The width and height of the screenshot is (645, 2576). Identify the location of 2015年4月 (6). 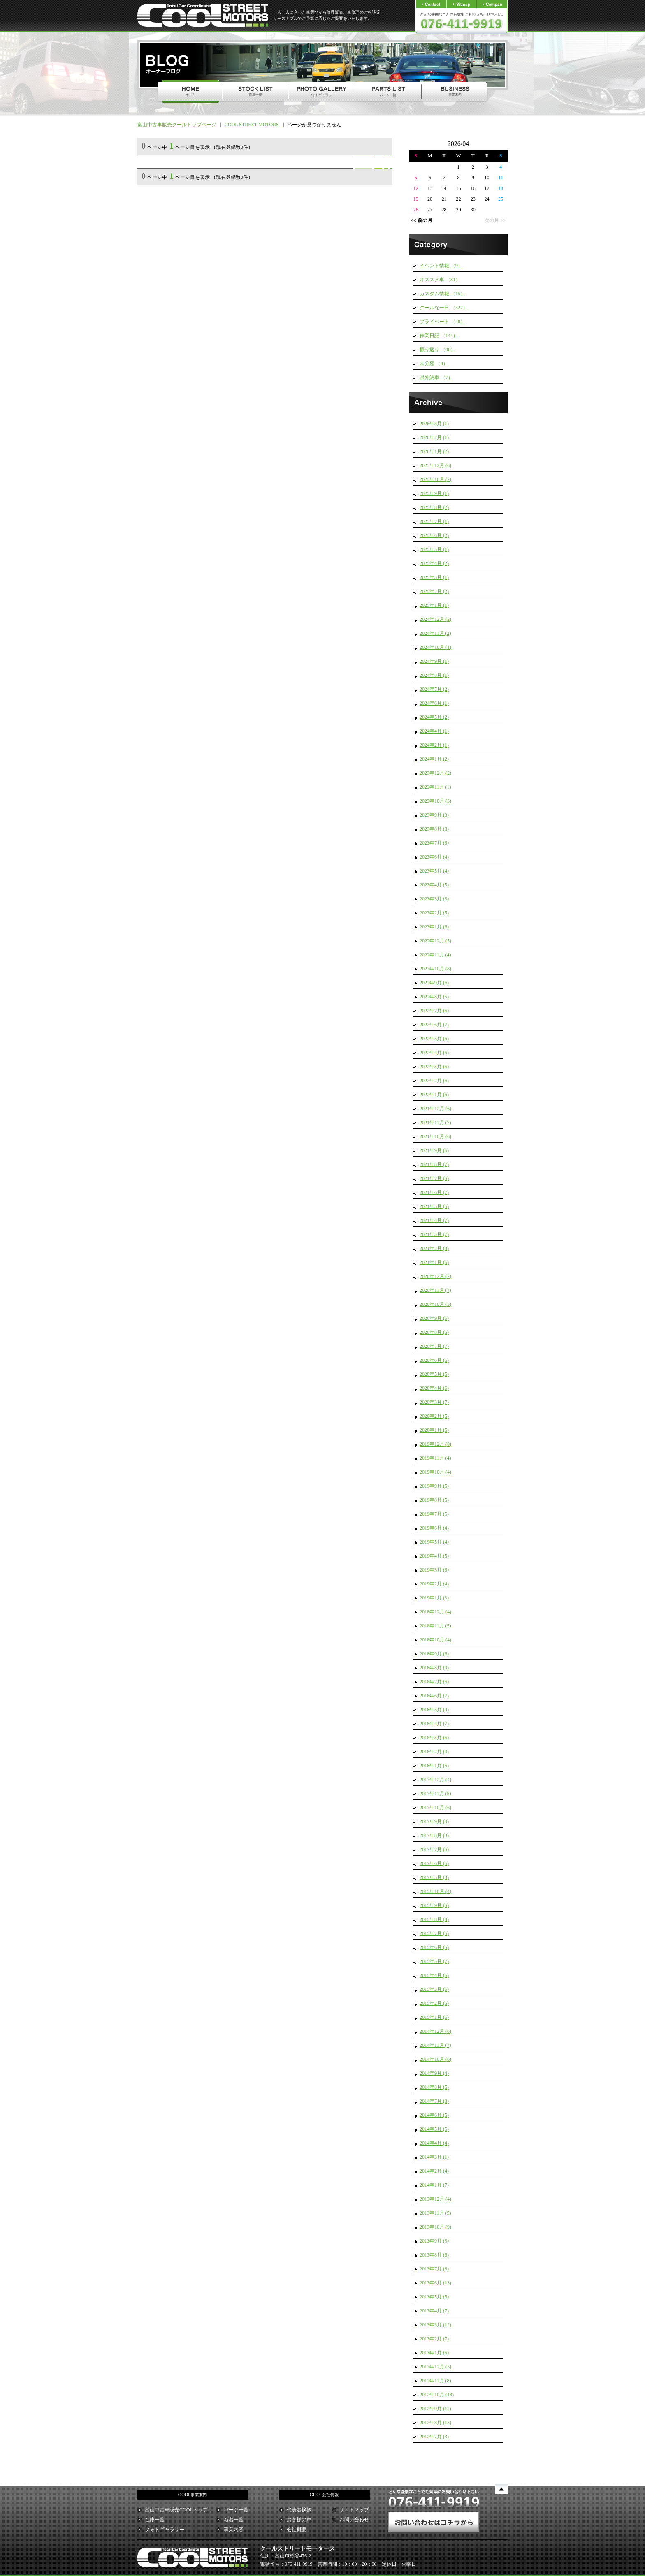
(434, 1975).